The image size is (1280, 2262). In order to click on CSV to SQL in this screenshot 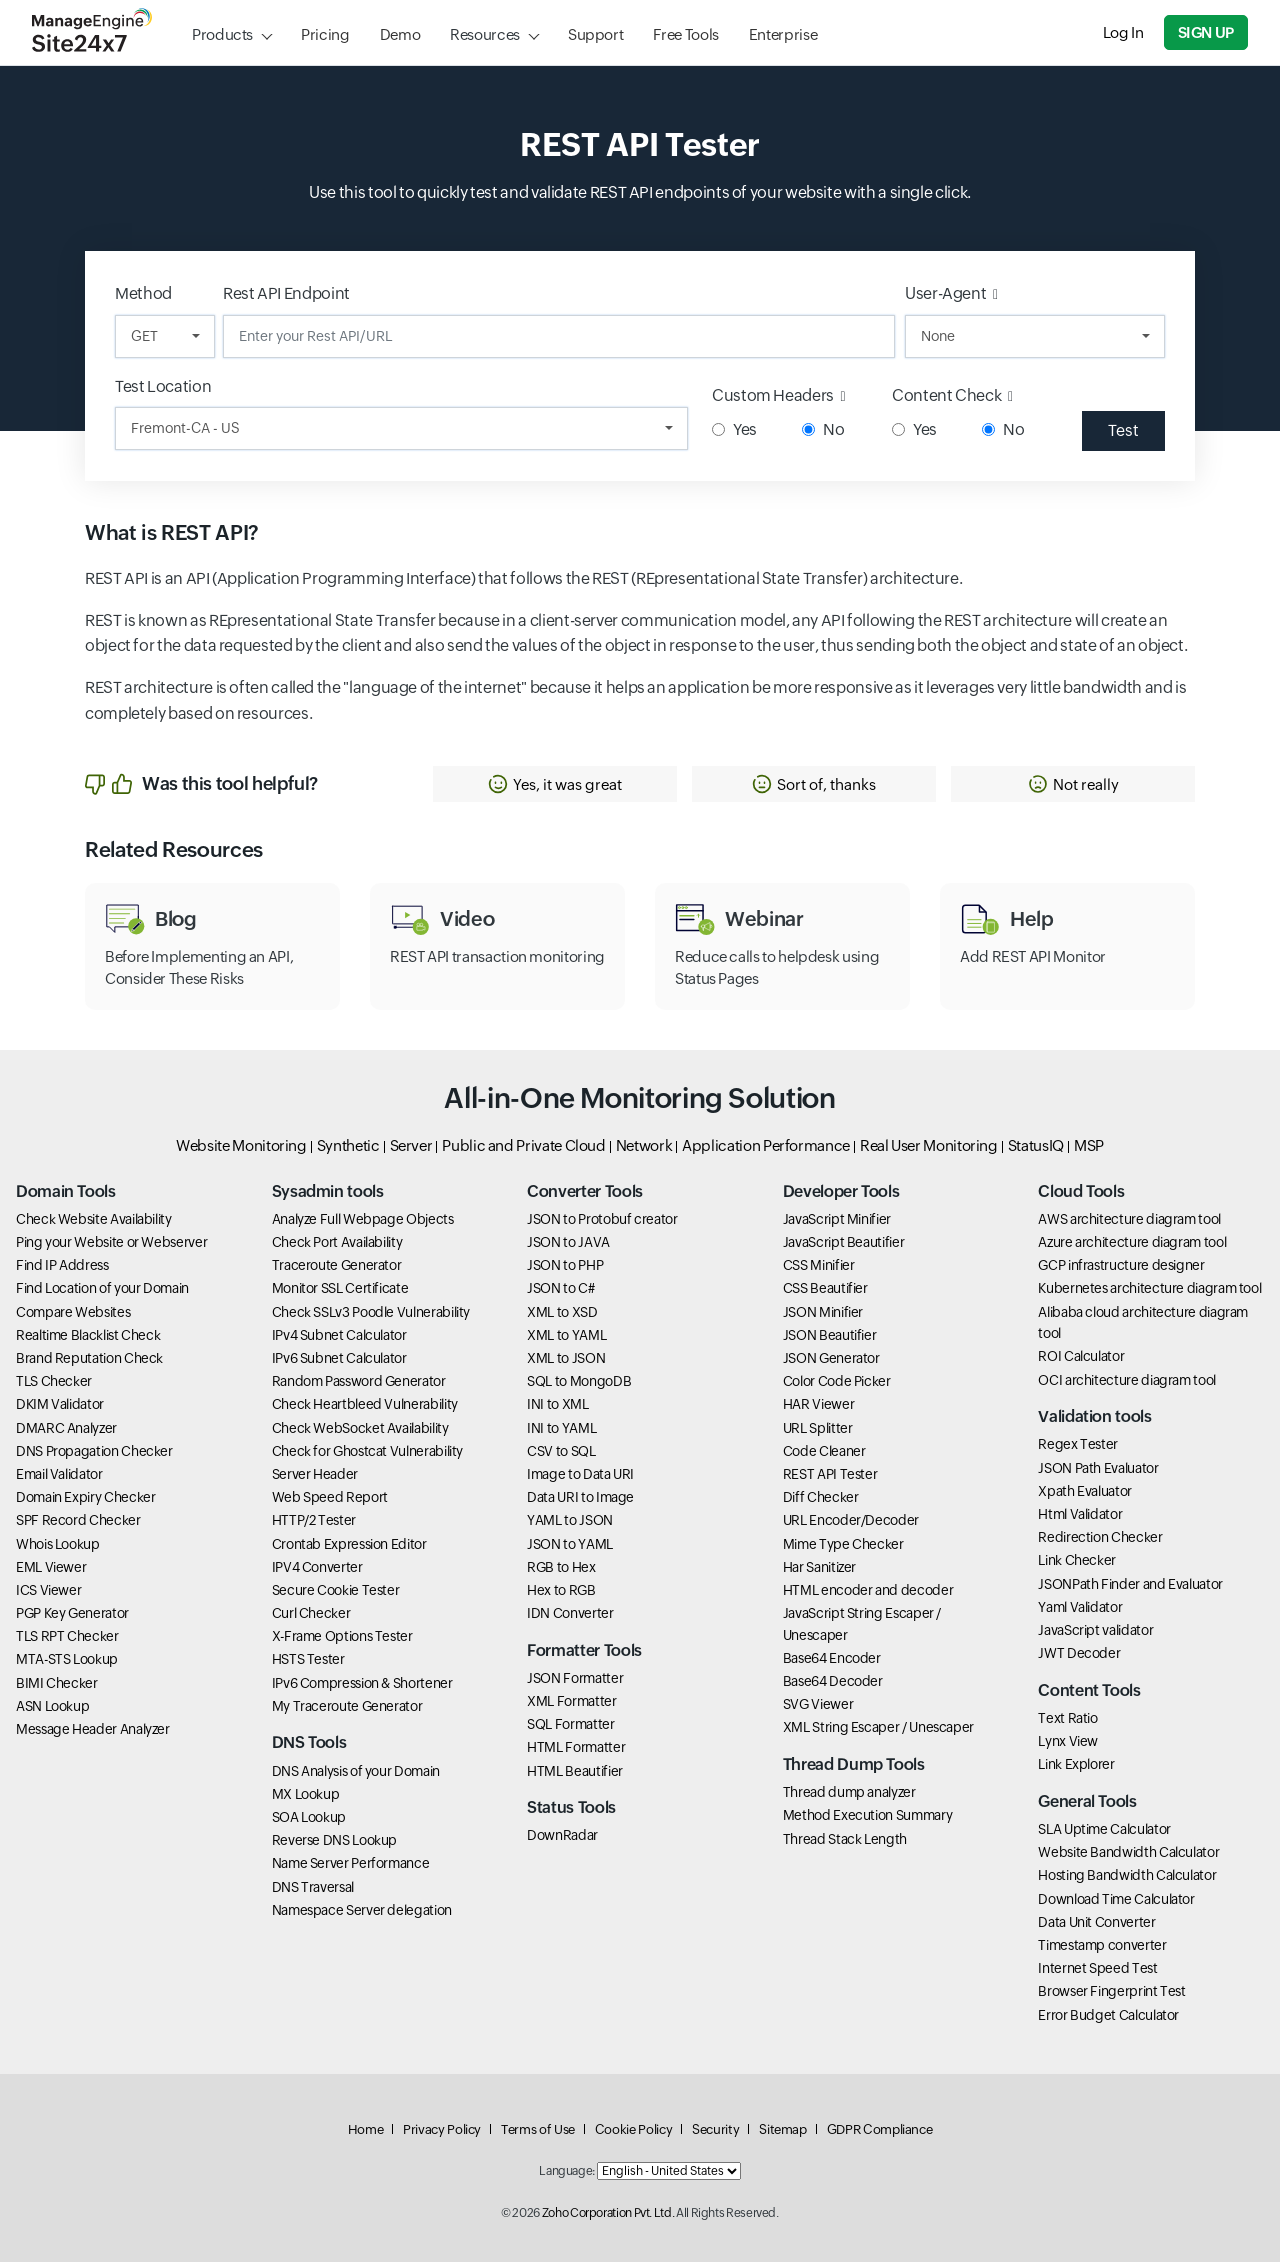, I will do `click(561, 1451)`.